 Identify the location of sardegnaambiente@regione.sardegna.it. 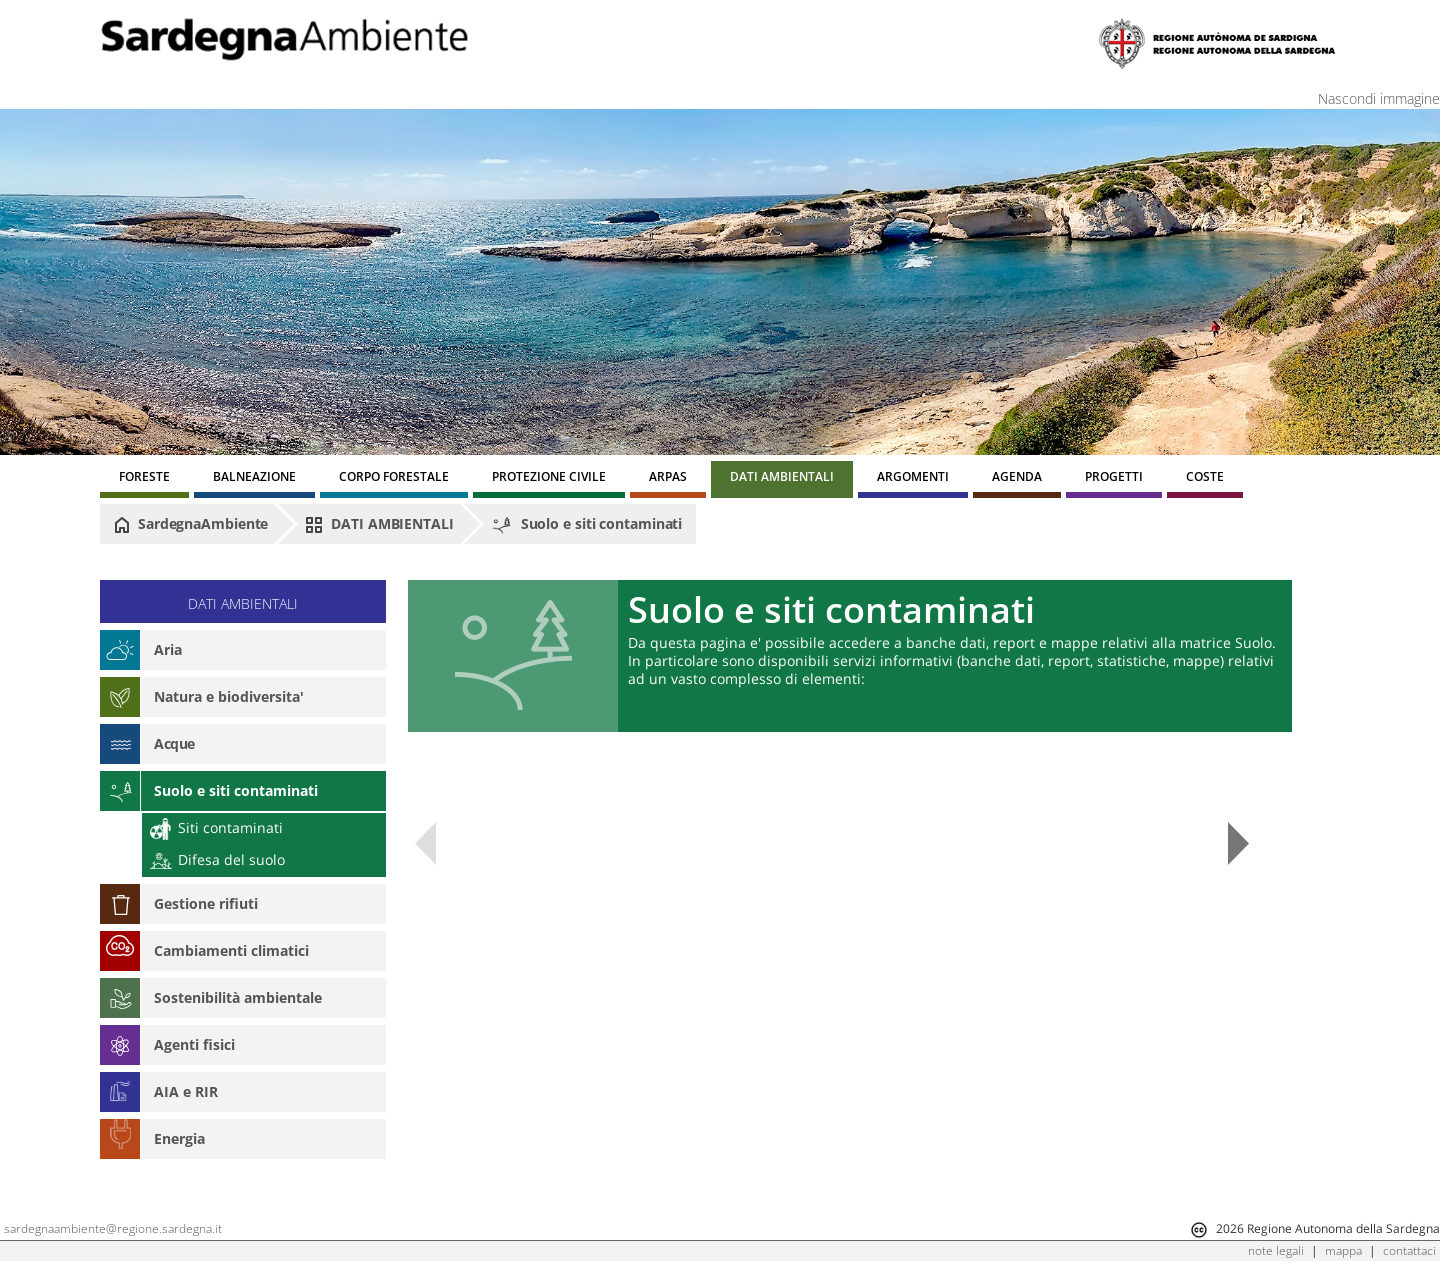
(113, 1228).